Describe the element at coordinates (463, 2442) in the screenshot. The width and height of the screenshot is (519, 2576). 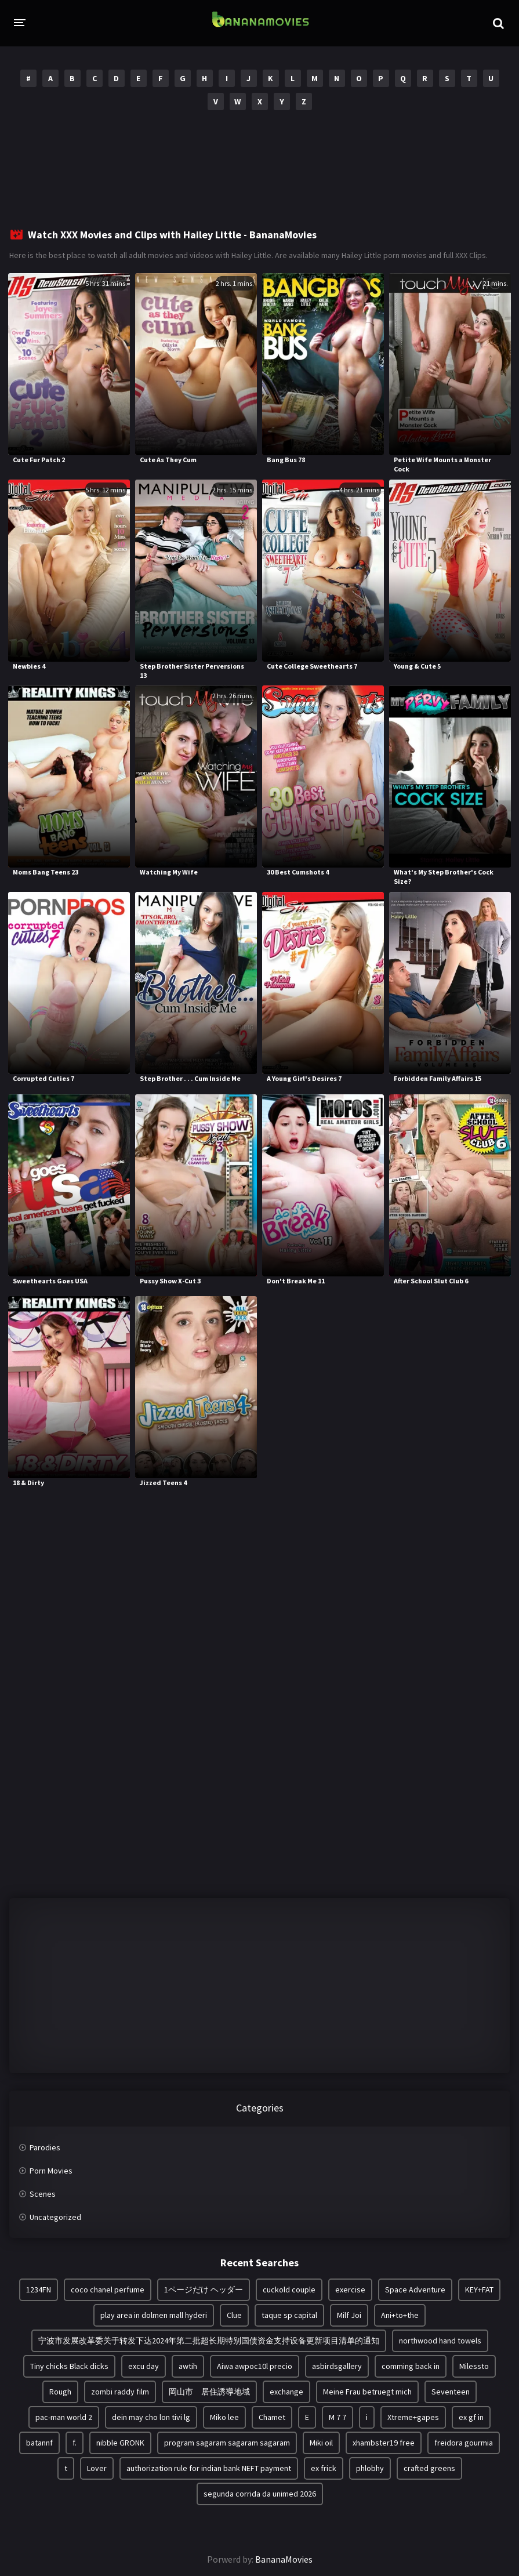
I see `freidora gourmia` at that location.